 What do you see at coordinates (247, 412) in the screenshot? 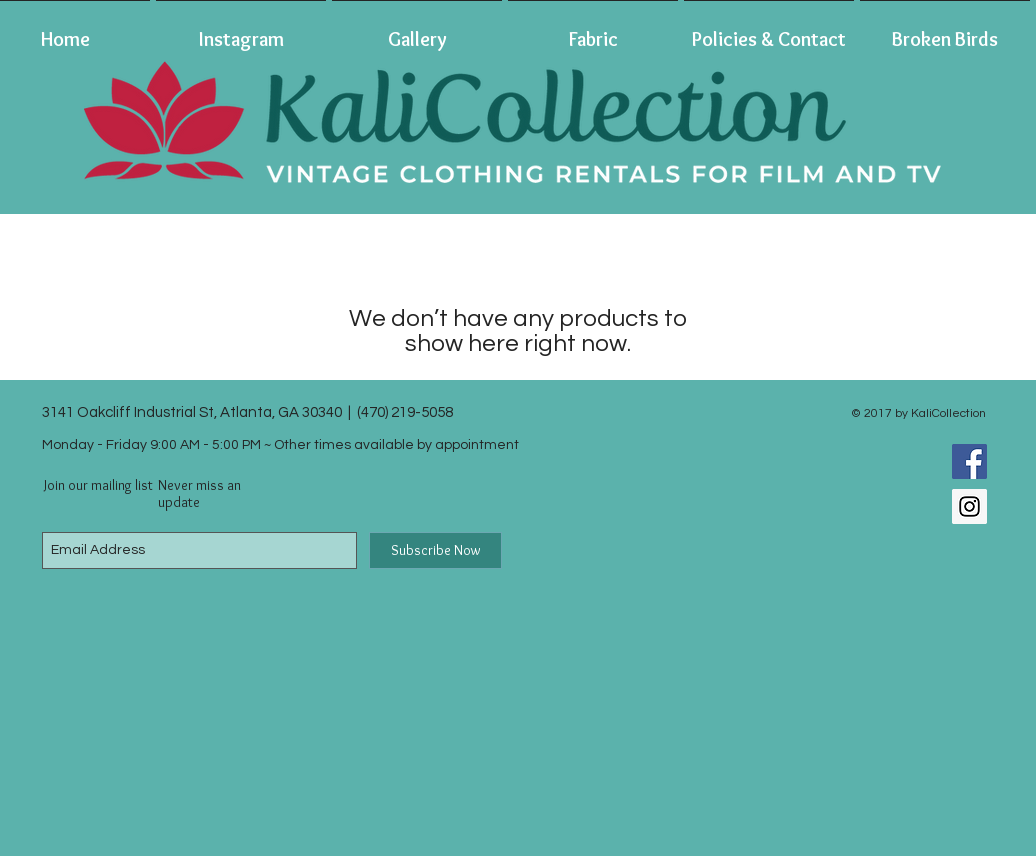
I see `3141 Oakcliff Industrial St, Atlanta, GA 30340 | (470) 219-5058` at bounding box center [247, 412].